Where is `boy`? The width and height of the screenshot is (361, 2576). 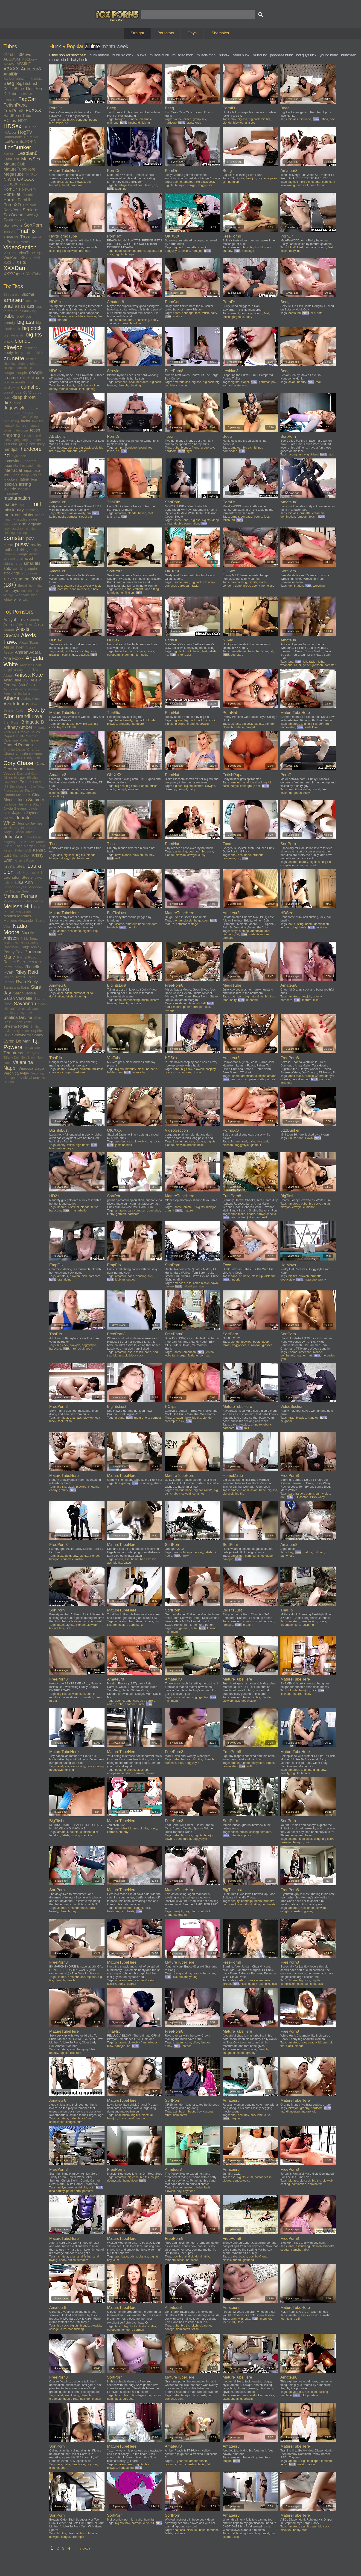 boy is located at coordinates (89, 181).